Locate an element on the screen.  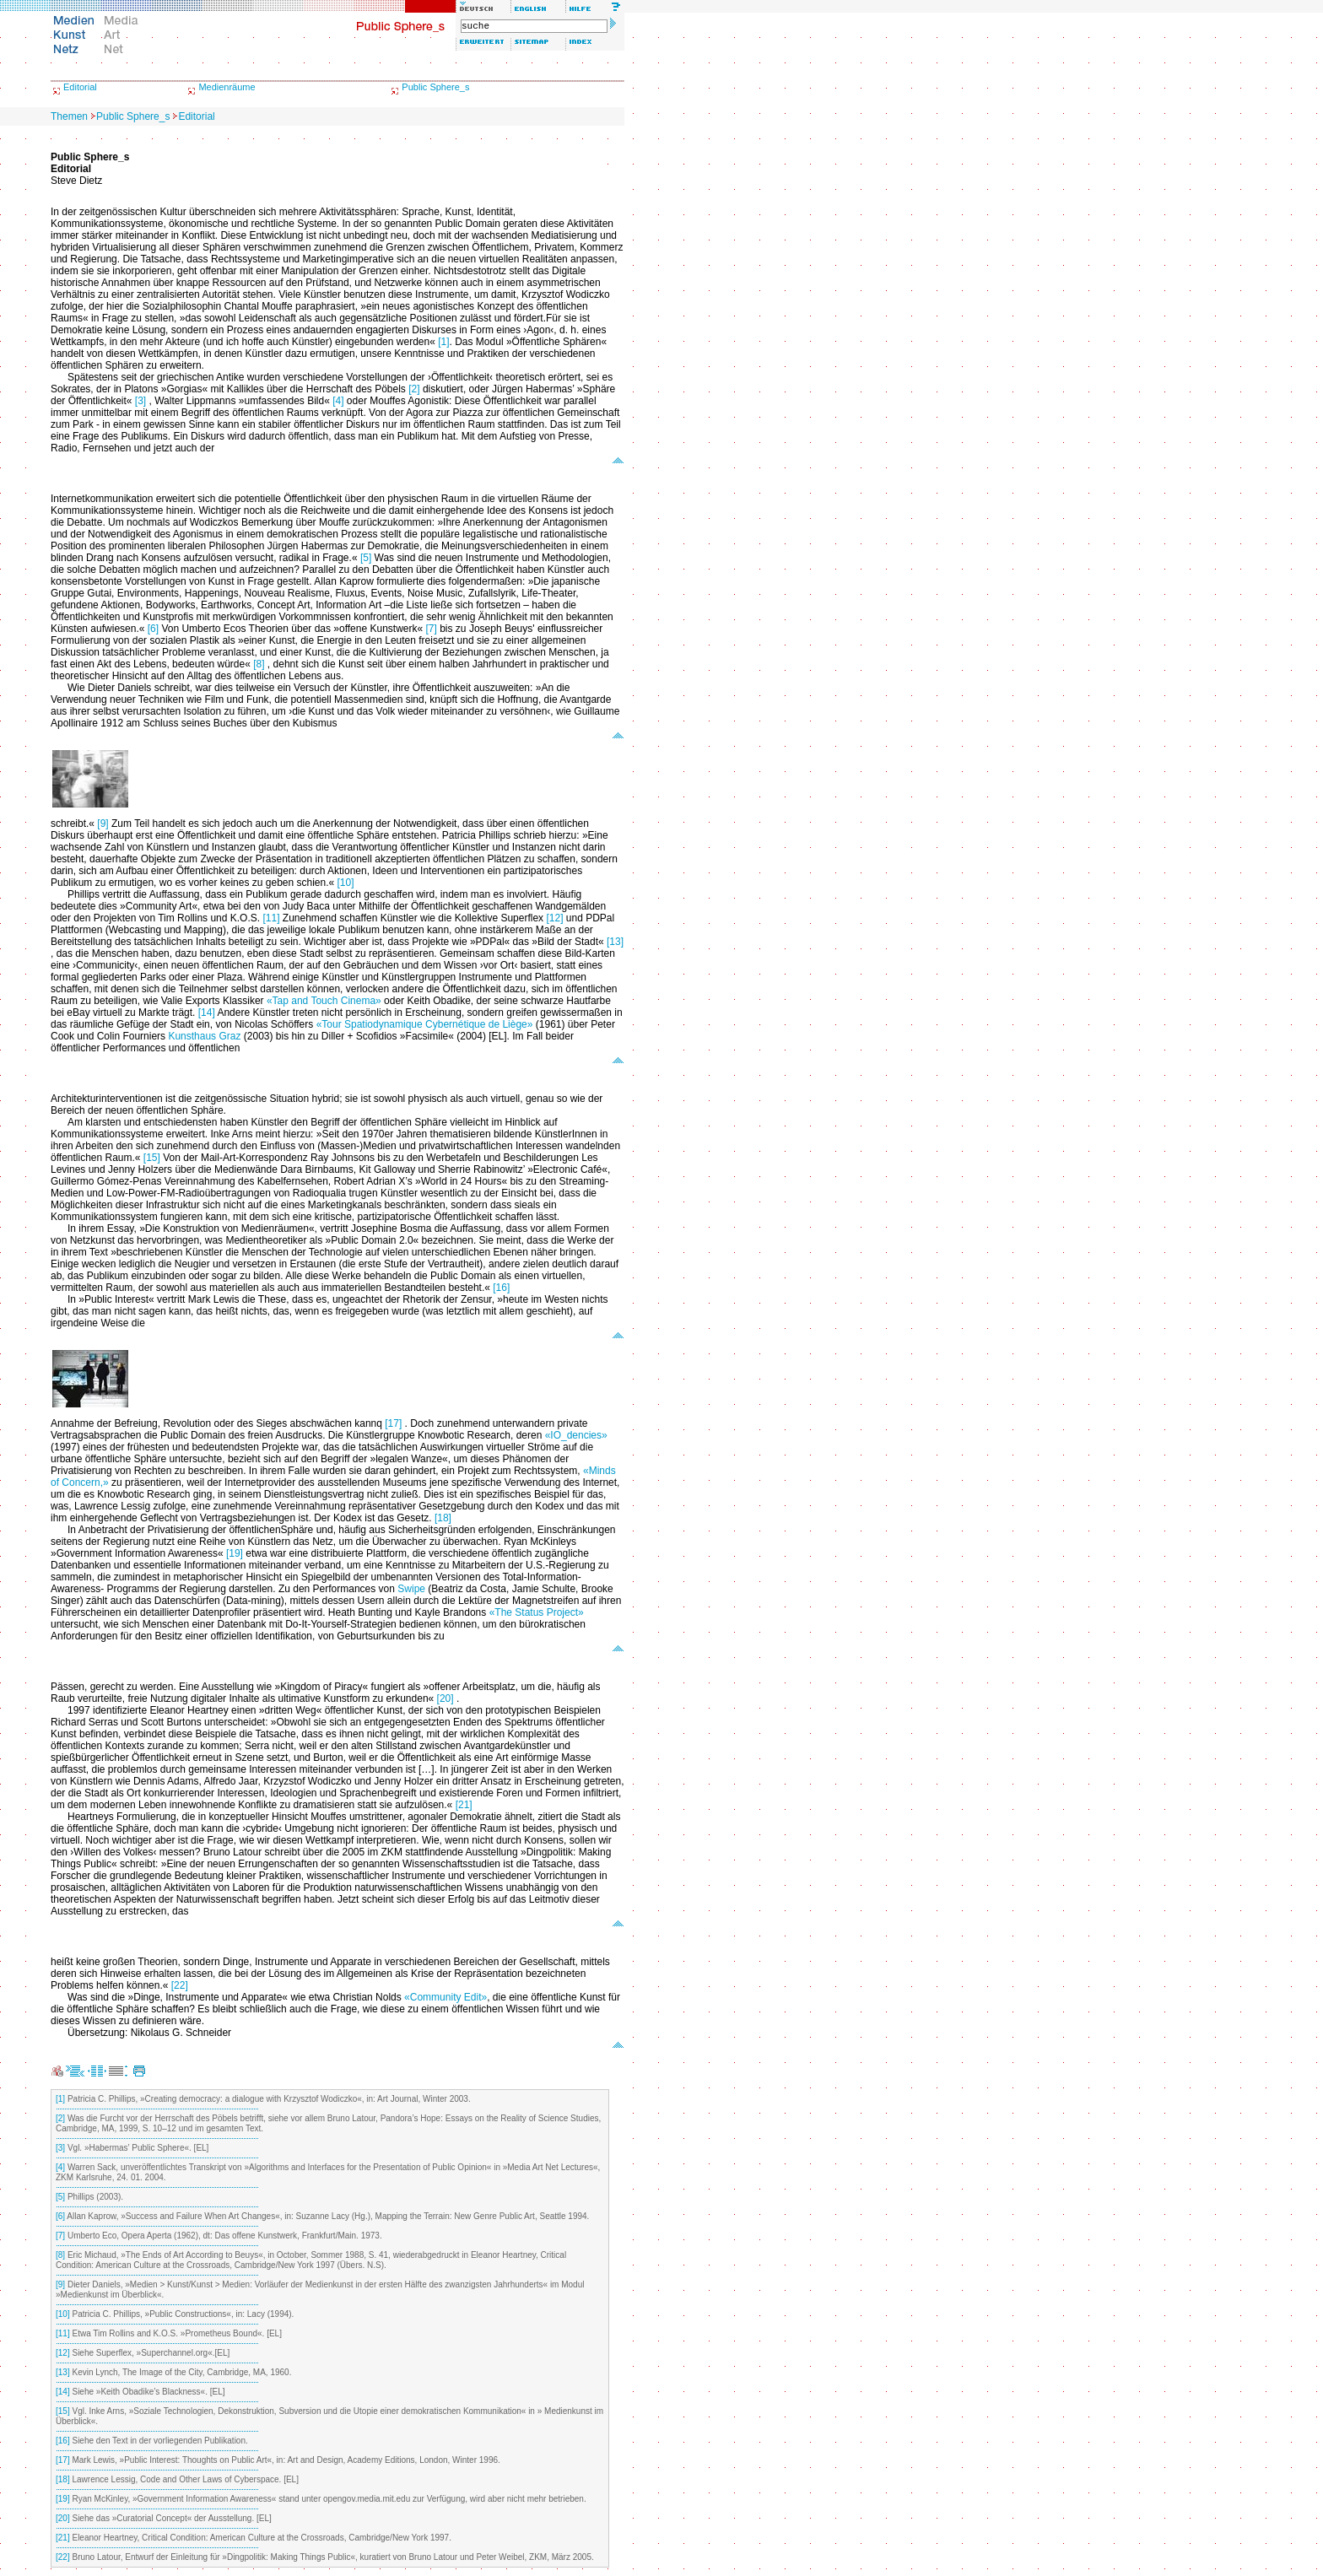
[12] is located at coordinates (554, 918).